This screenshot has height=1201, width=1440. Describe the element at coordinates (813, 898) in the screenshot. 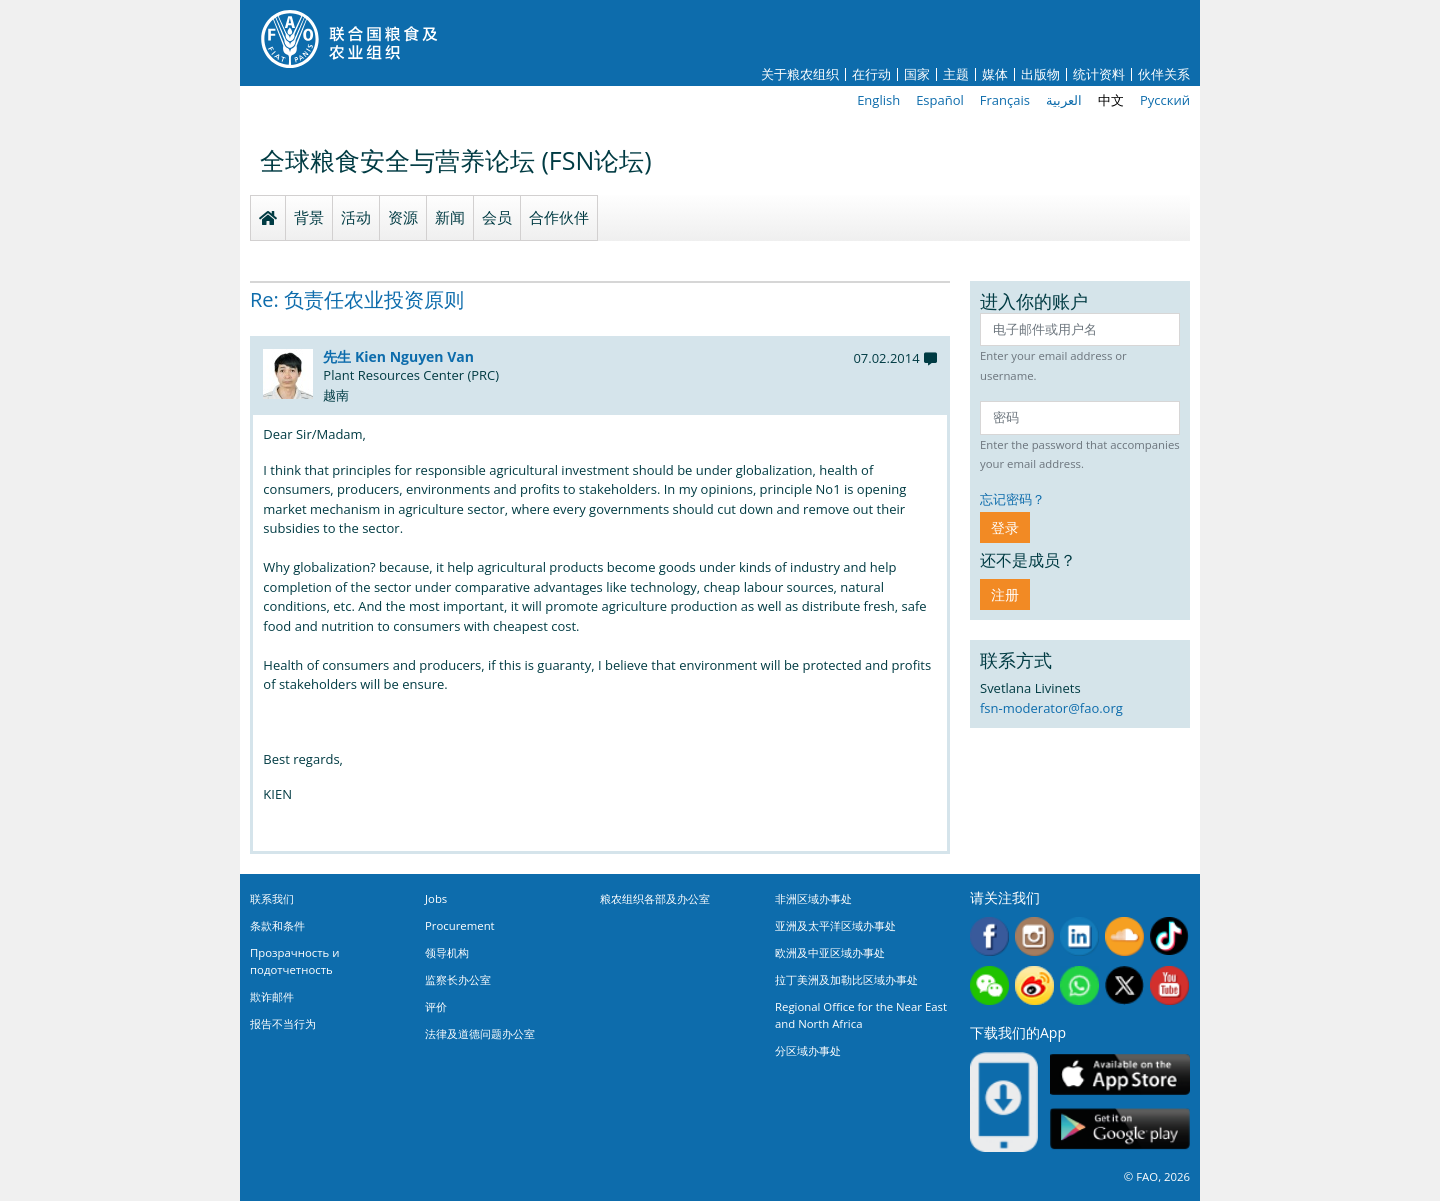

I see `非洲区域办事处` at that location.